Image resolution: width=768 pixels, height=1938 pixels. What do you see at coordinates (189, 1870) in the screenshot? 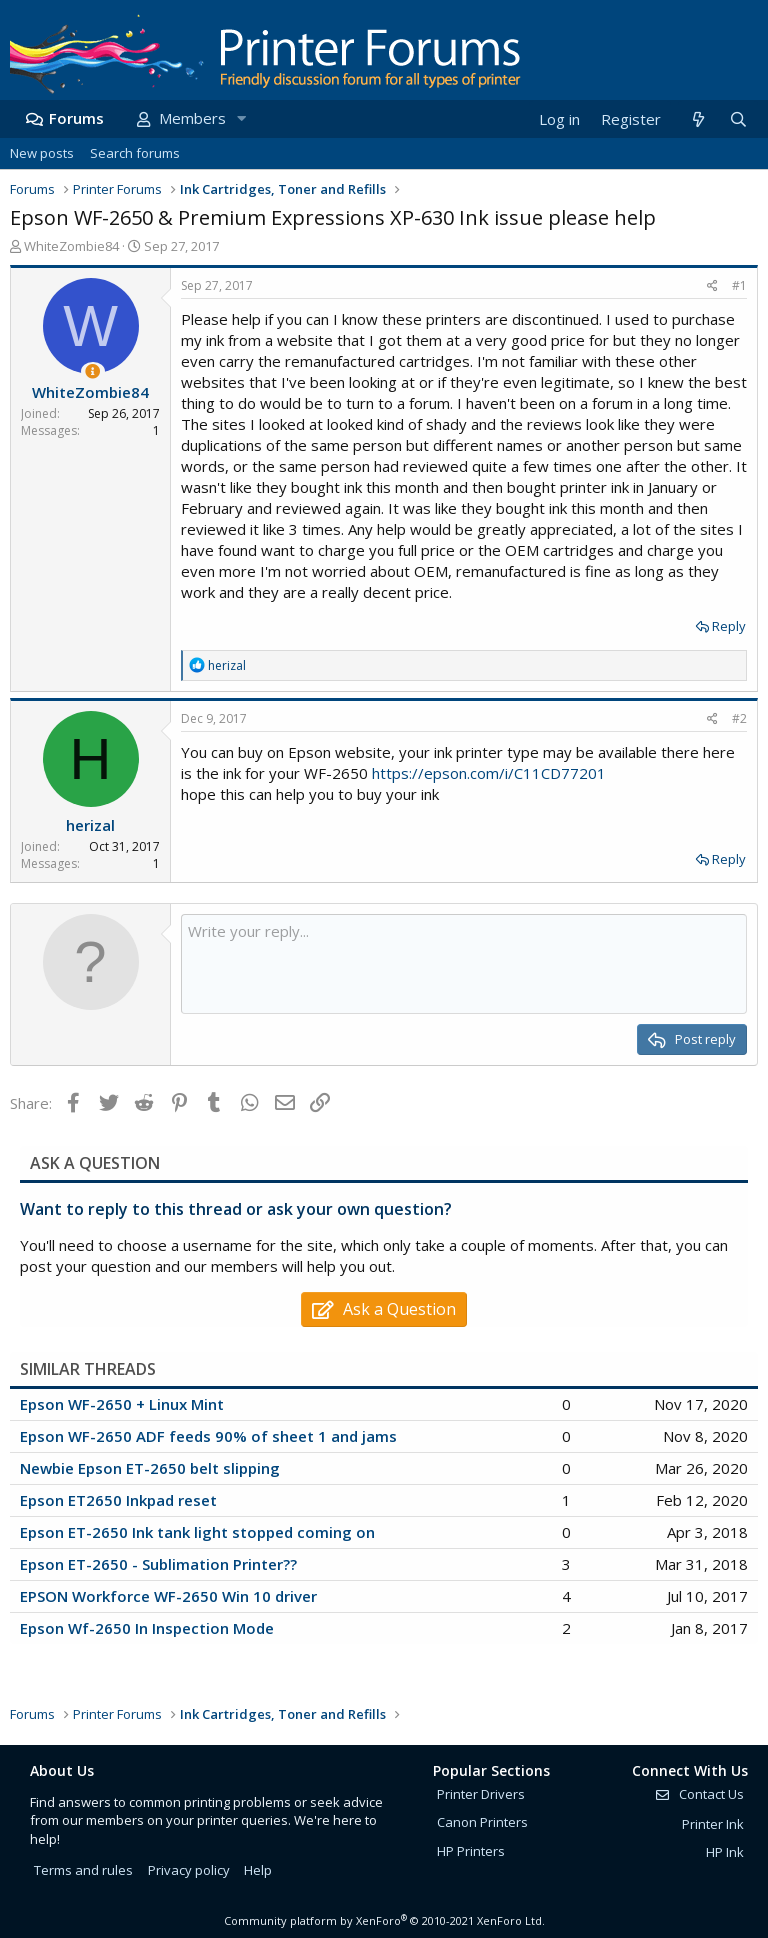
I see `Privacy policy` at bounding box center [189, 1870].